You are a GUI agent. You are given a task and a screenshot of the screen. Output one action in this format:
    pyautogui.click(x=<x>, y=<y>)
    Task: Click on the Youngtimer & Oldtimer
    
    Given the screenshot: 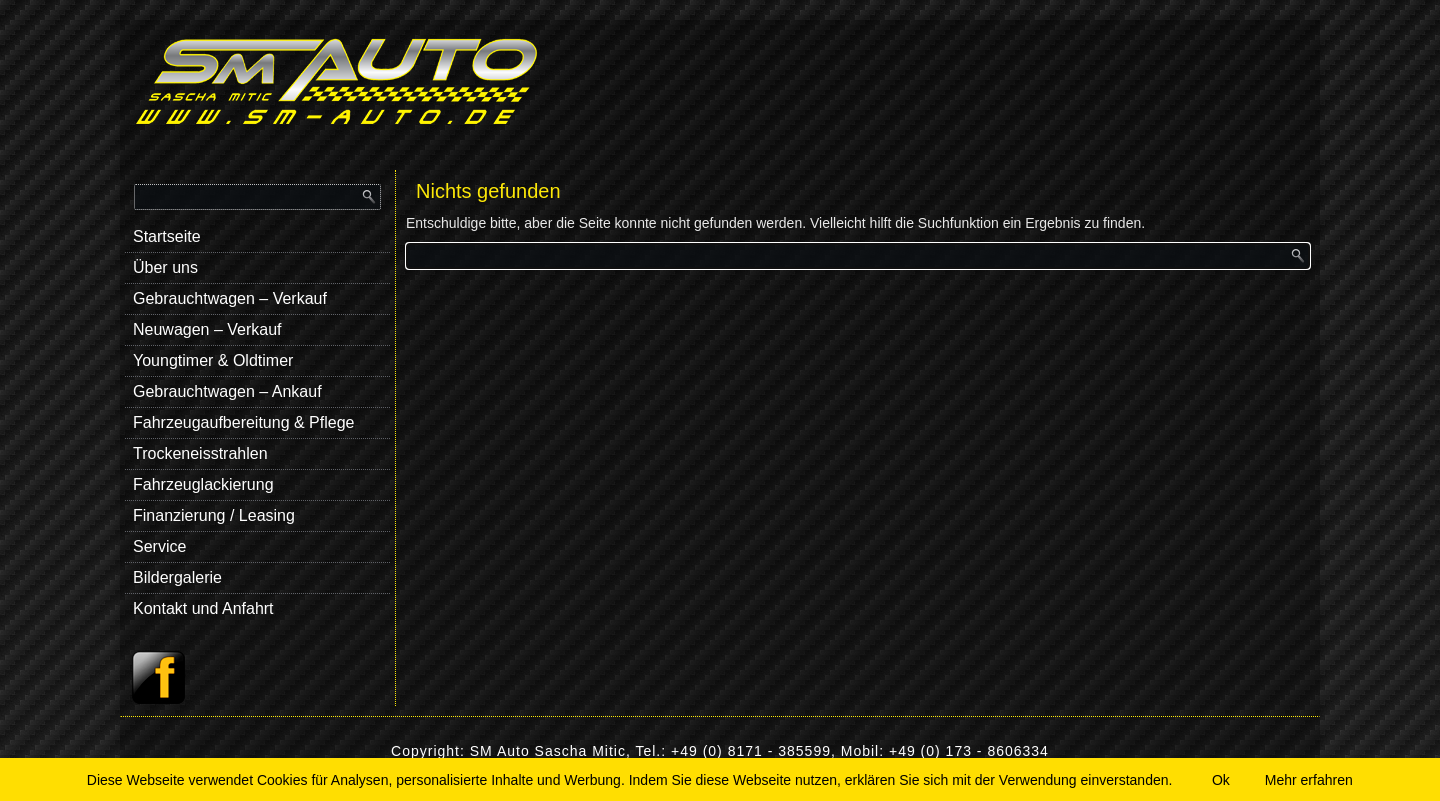 What is the action you would take?
    pyautogui.click(x=213, y=360)
    